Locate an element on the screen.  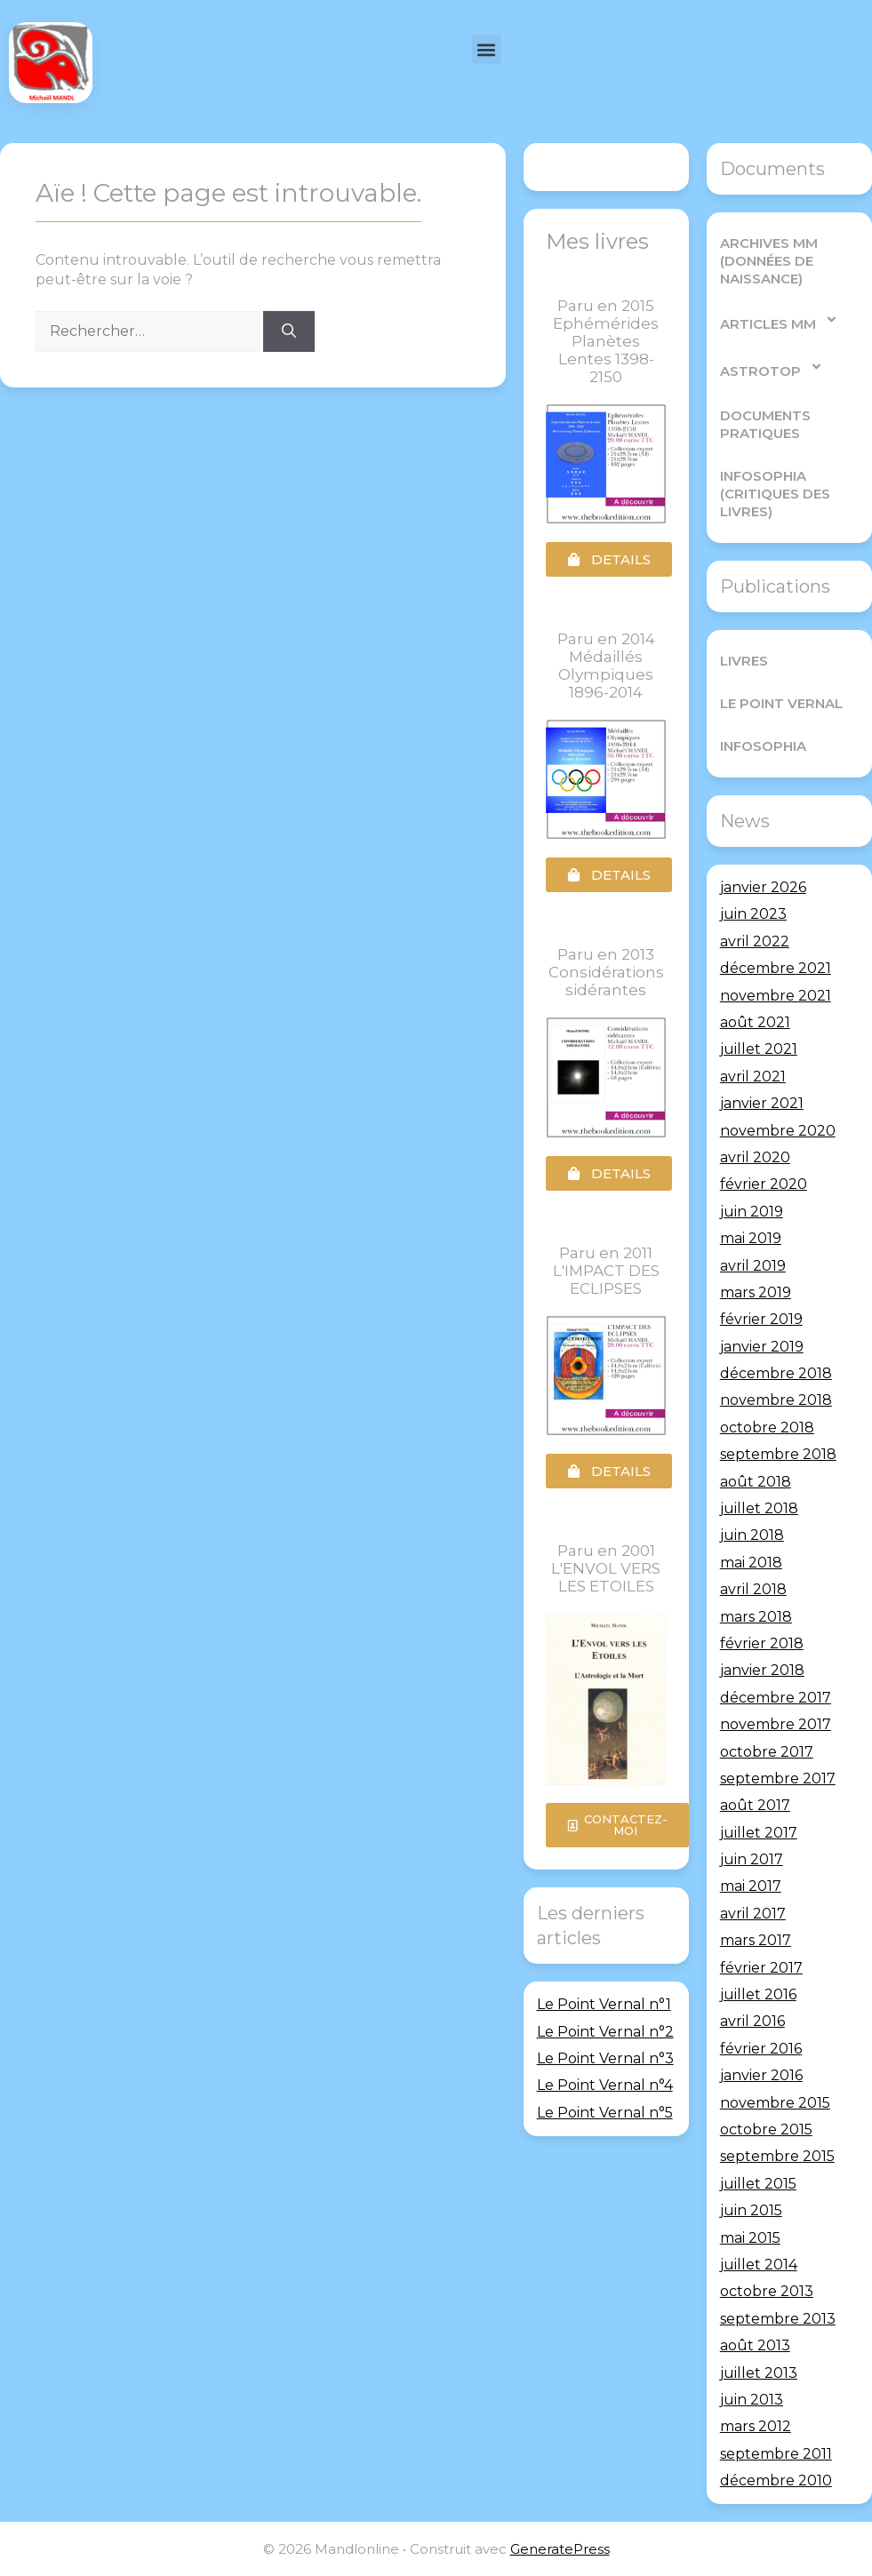
Livres is located at coordinates (744, 660).